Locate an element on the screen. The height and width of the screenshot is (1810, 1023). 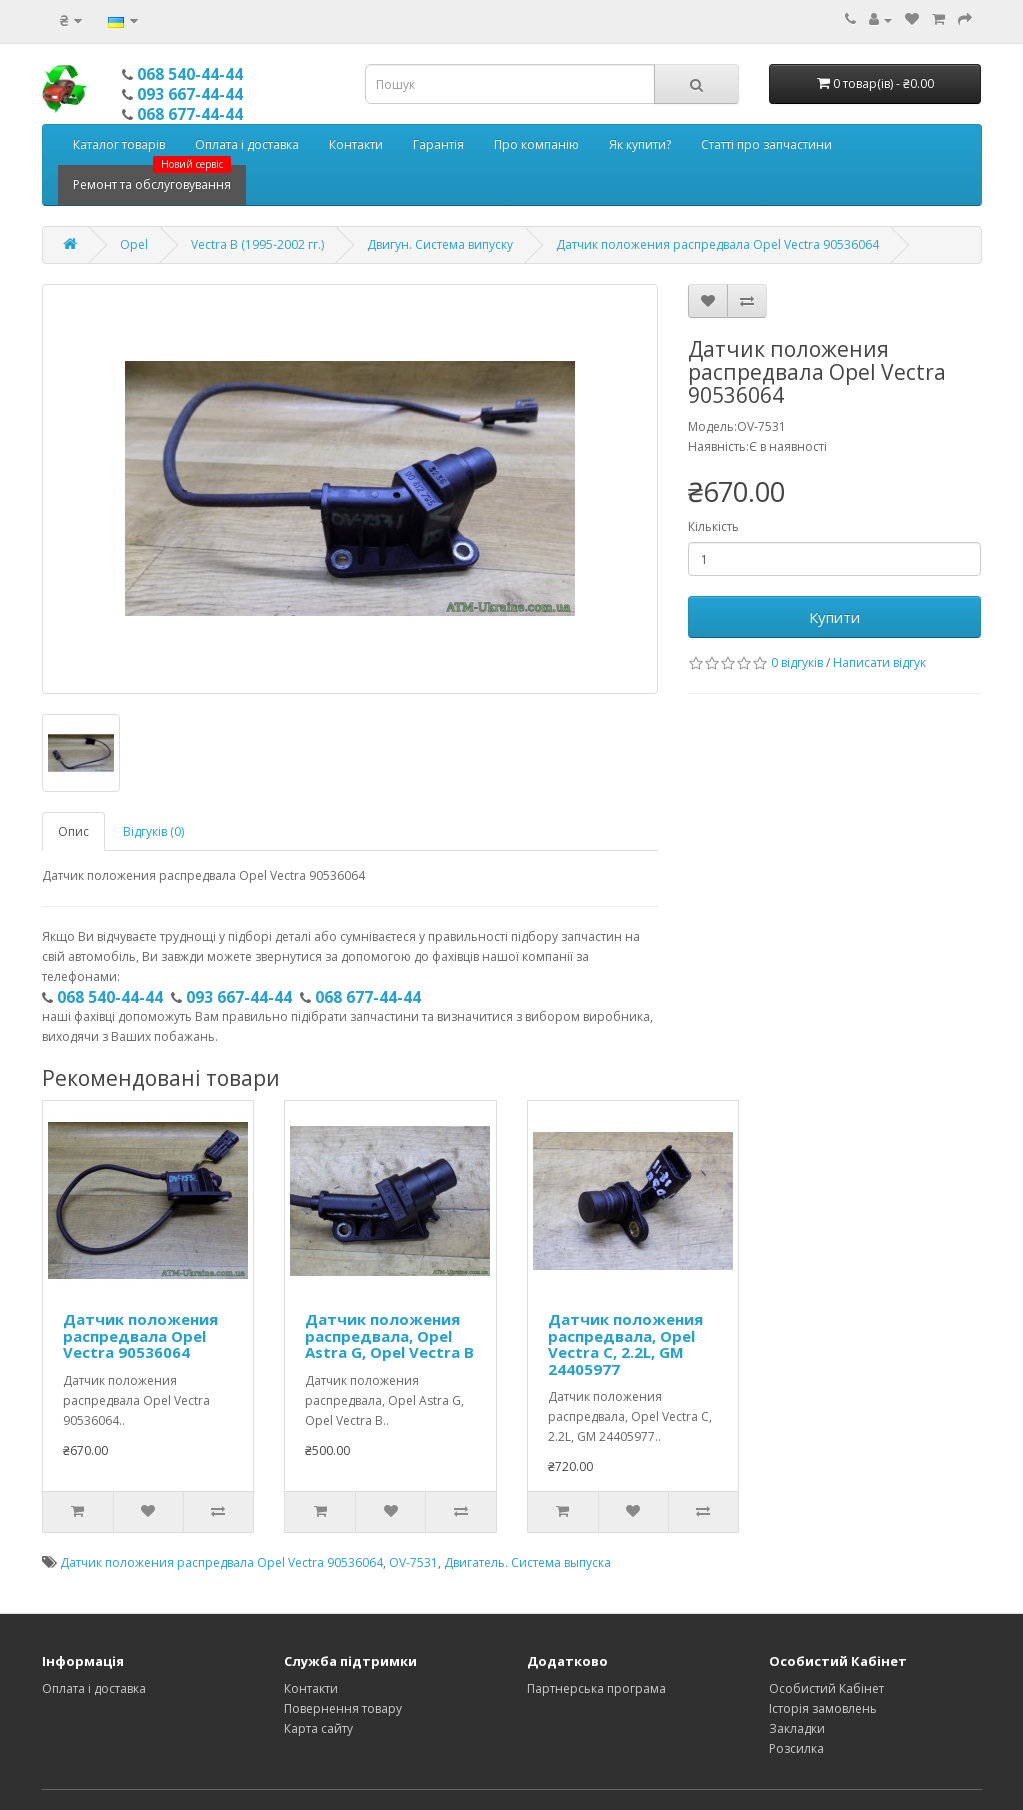
Каталог товарів is located at coordinates (119, 144).